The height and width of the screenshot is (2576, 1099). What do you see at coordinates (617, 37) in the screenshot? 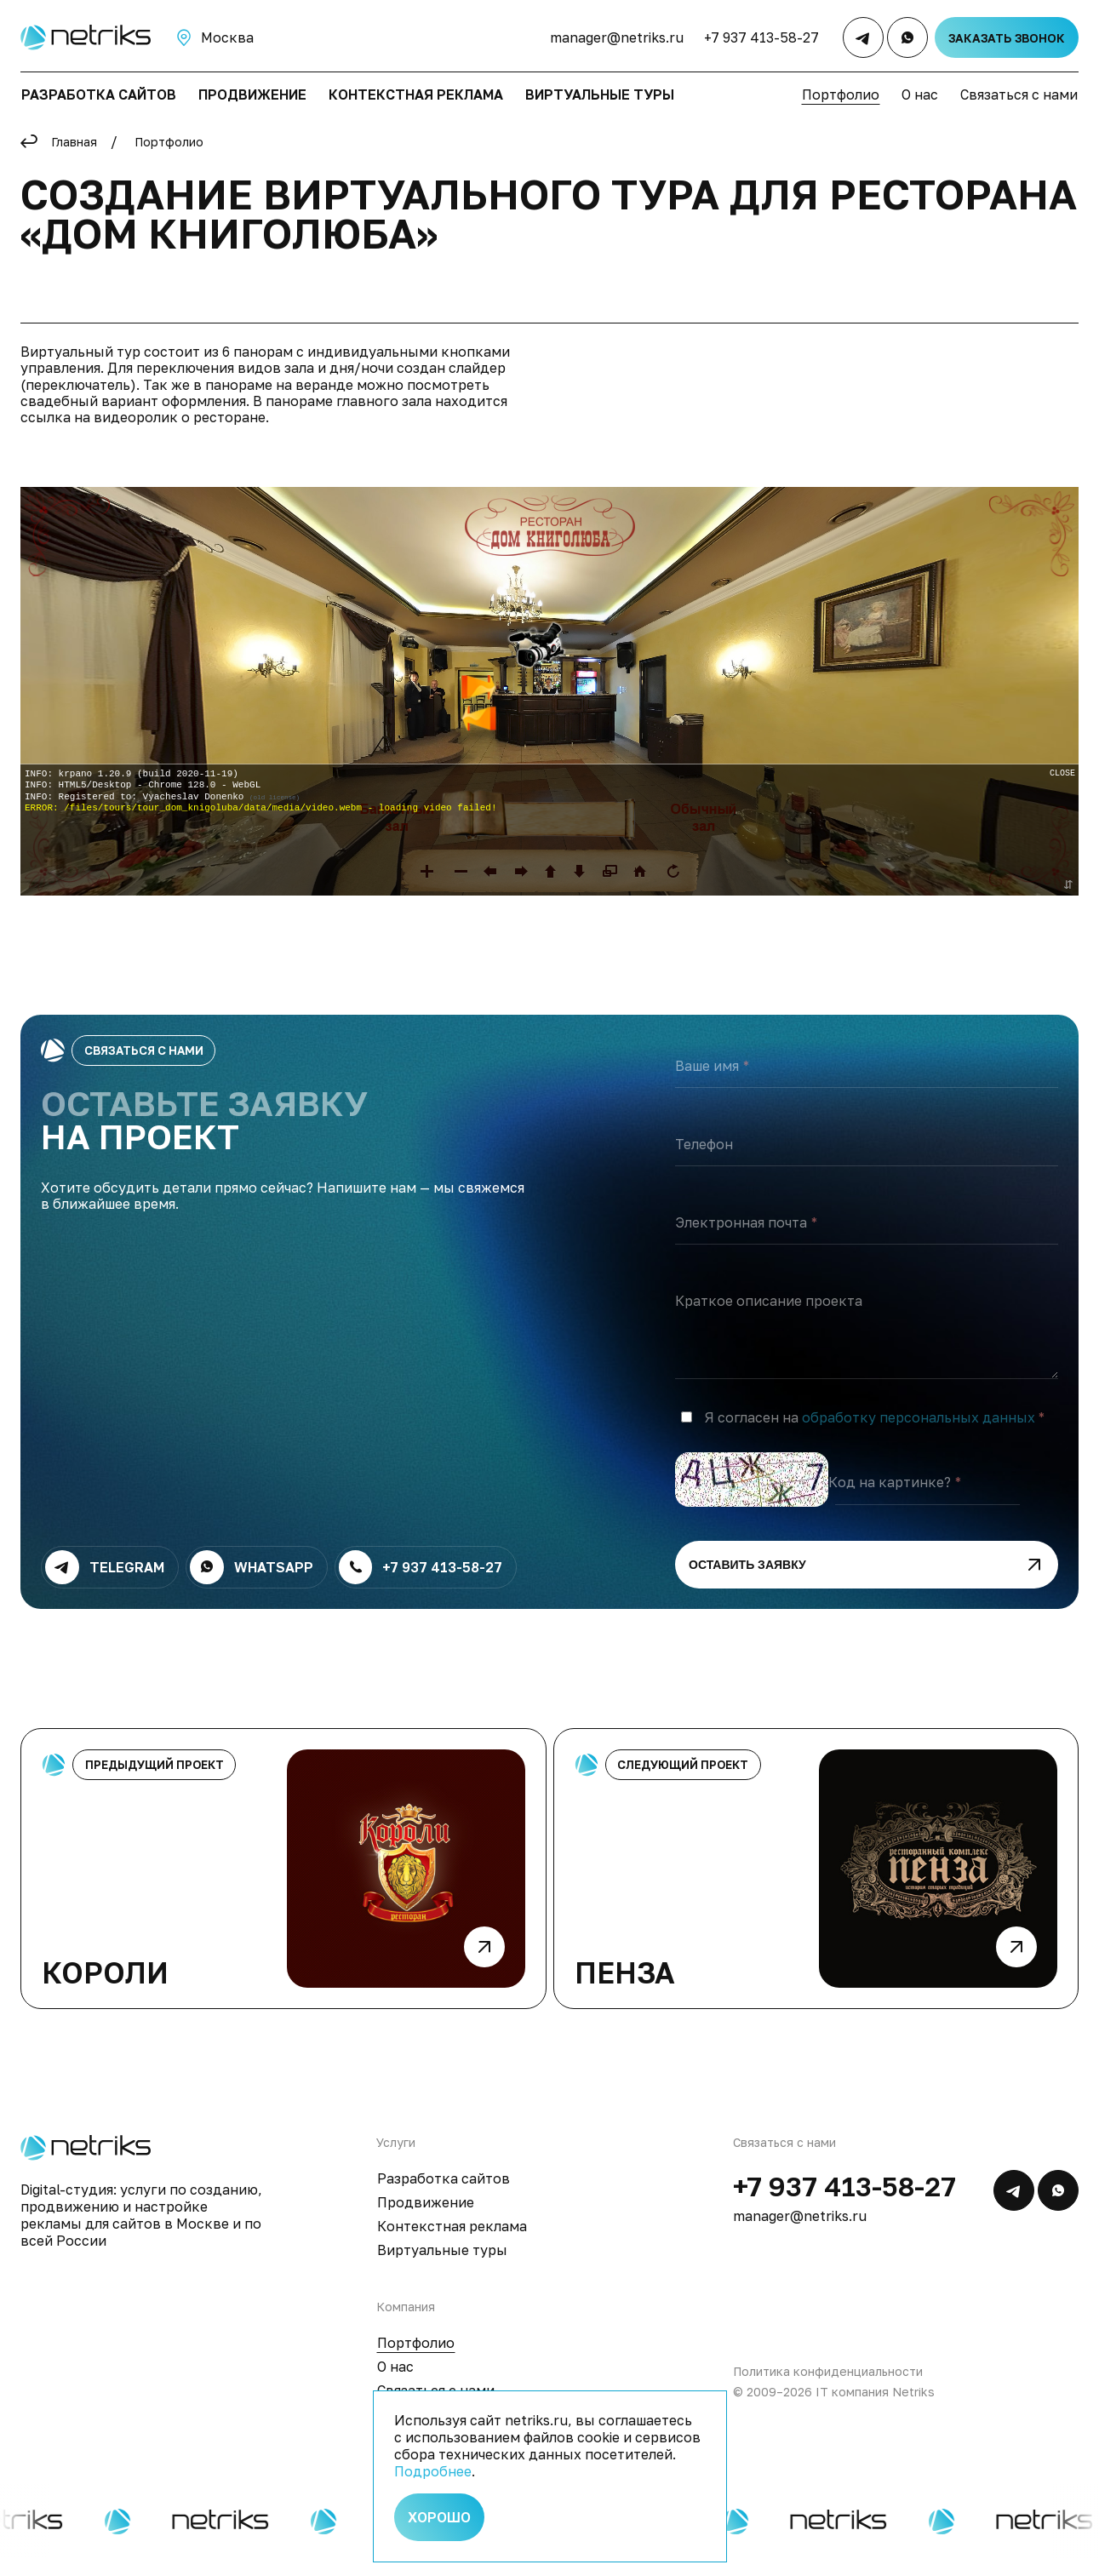
I see `manager@netriks.ru` at bounding box center [617, 37].